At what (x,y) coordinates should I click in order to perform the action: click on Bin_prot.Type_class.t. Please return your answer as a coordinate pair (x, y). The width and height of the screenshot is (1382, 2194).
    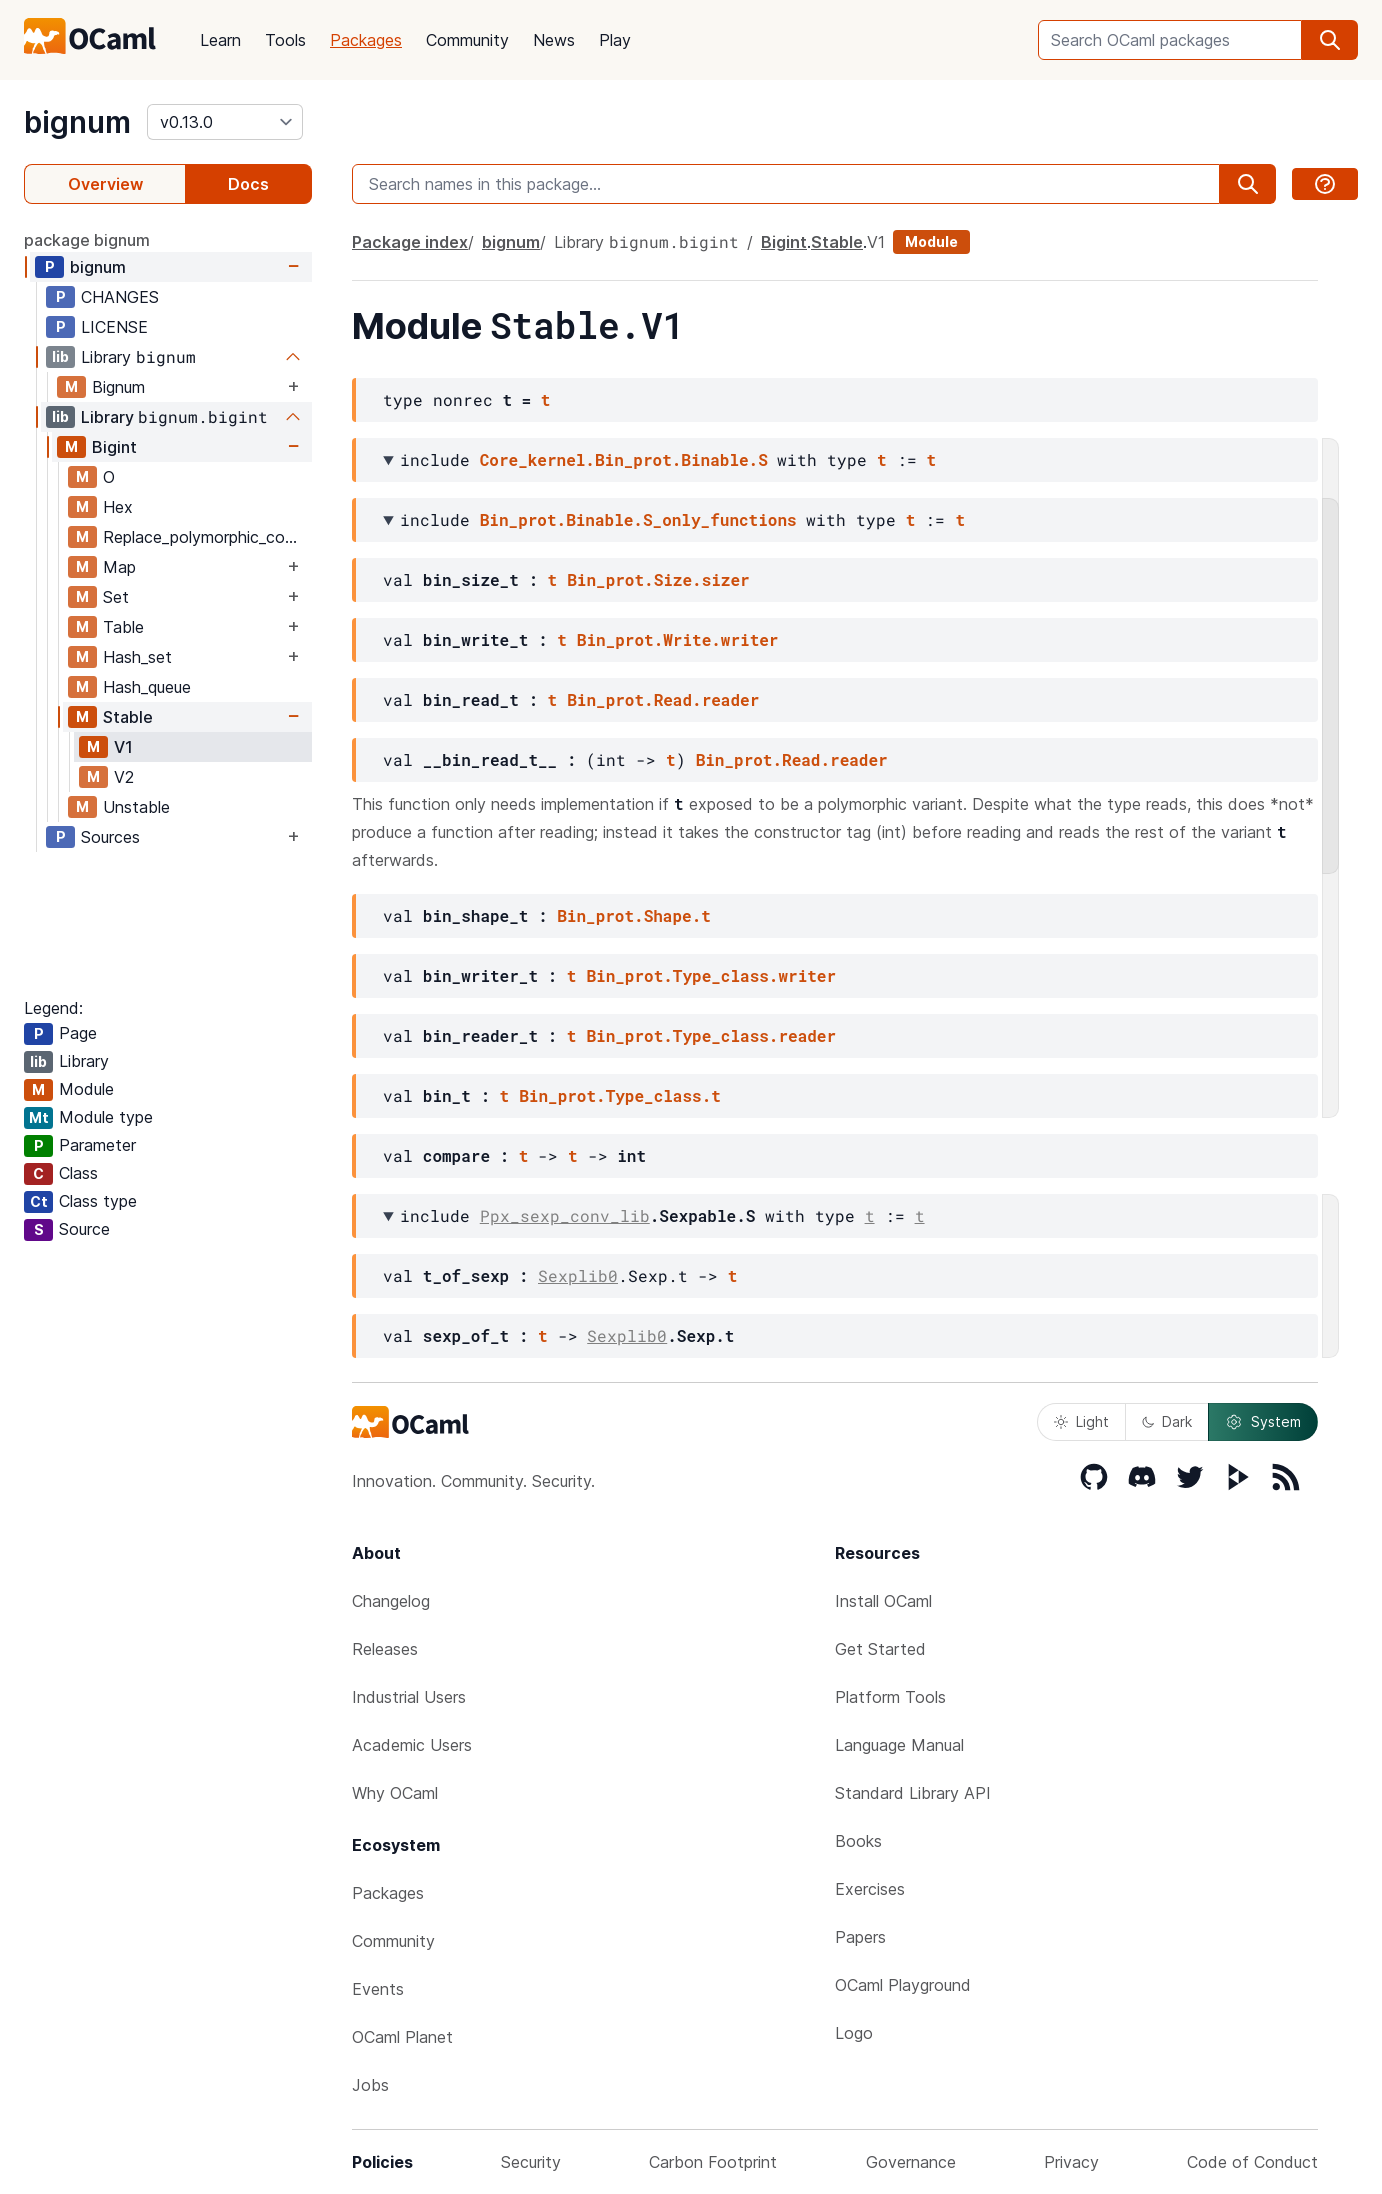
    Looking at the image, I should click on (620, 1095).